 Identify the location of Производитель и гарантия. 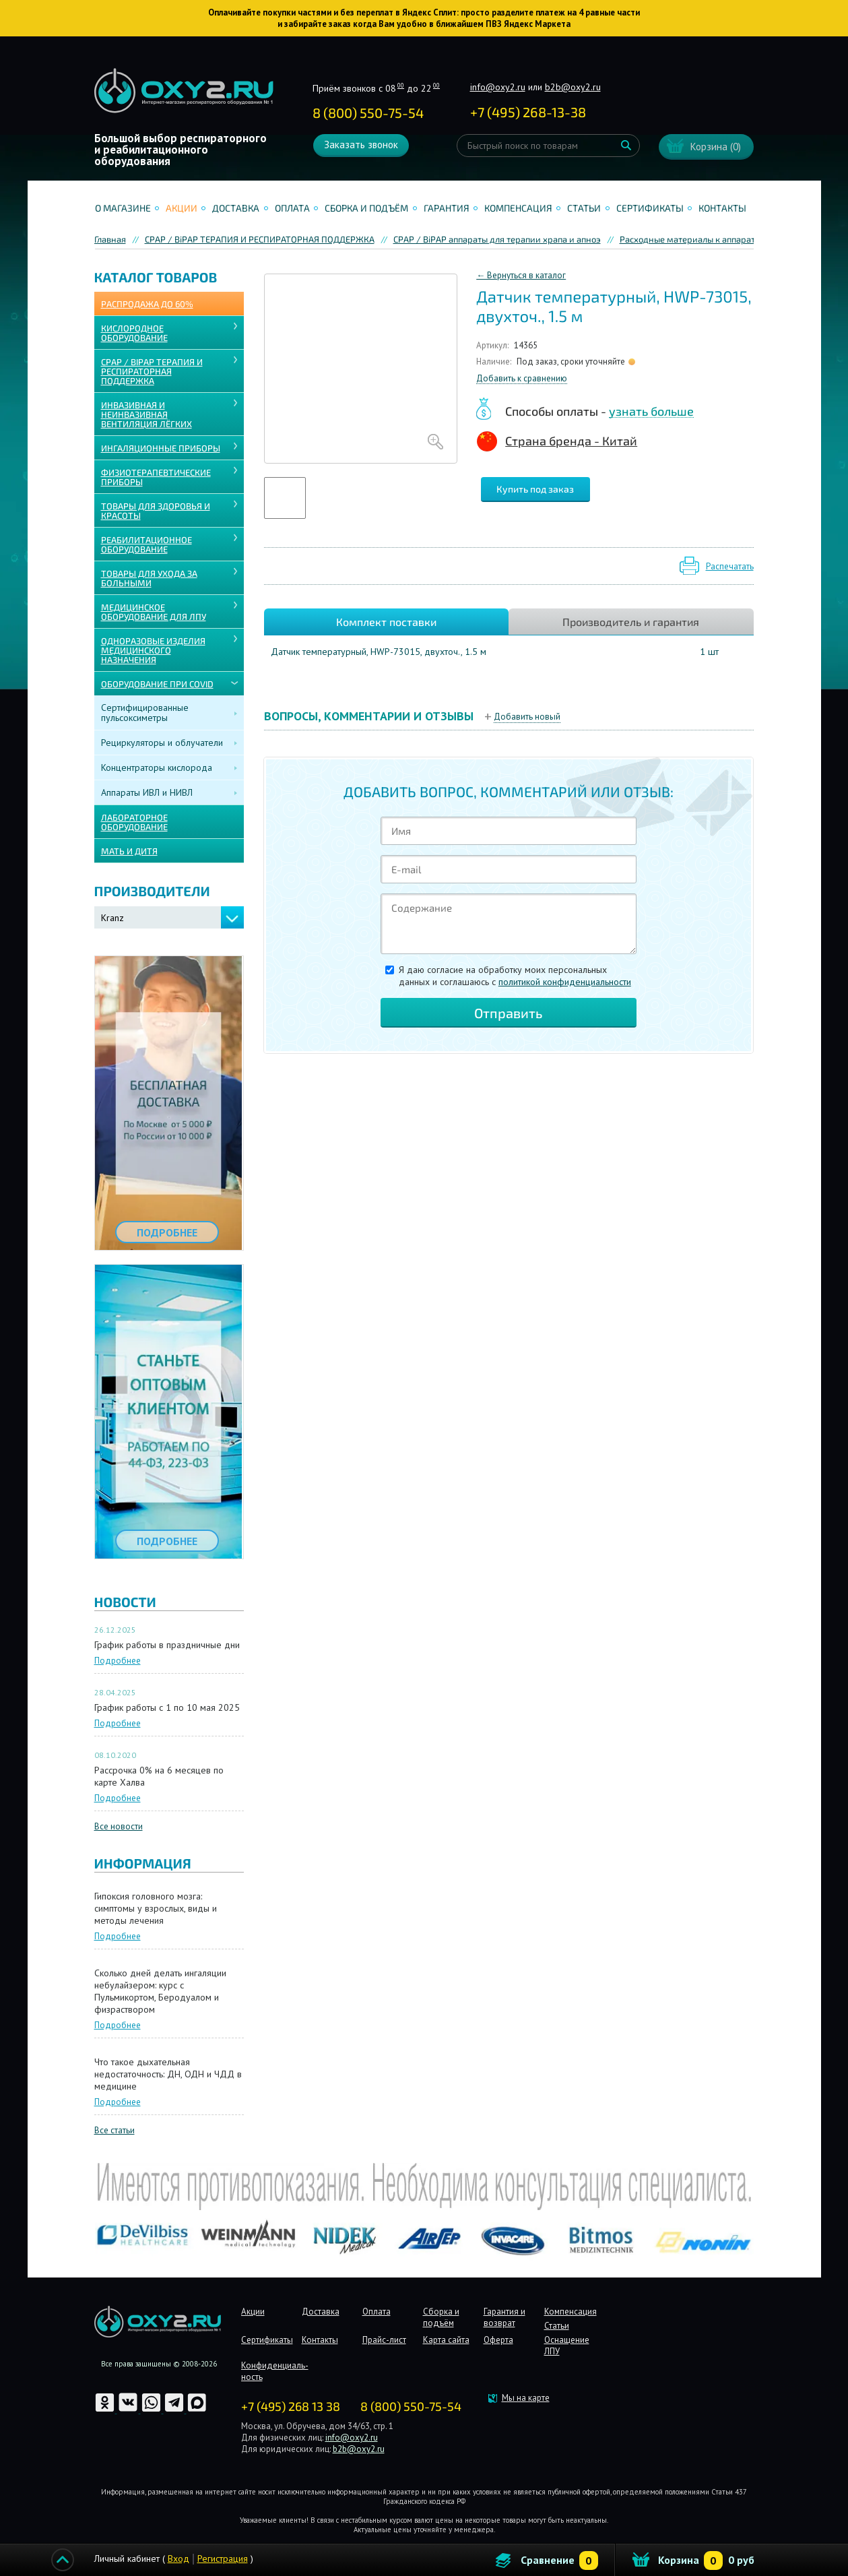
(630, 621).